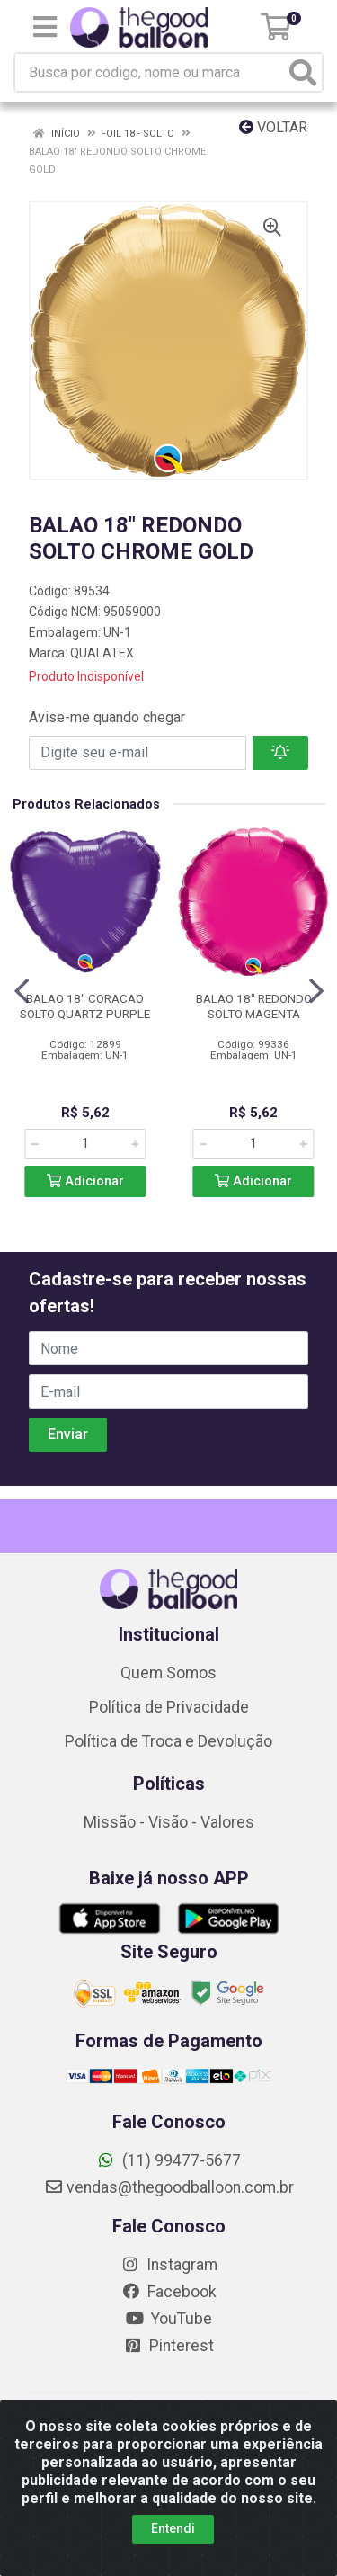 The height and width of the screenshot is (2576, 337). Describe the element at coordinates (168, 2265) in the screenshot. I see `Instagram` at that location.